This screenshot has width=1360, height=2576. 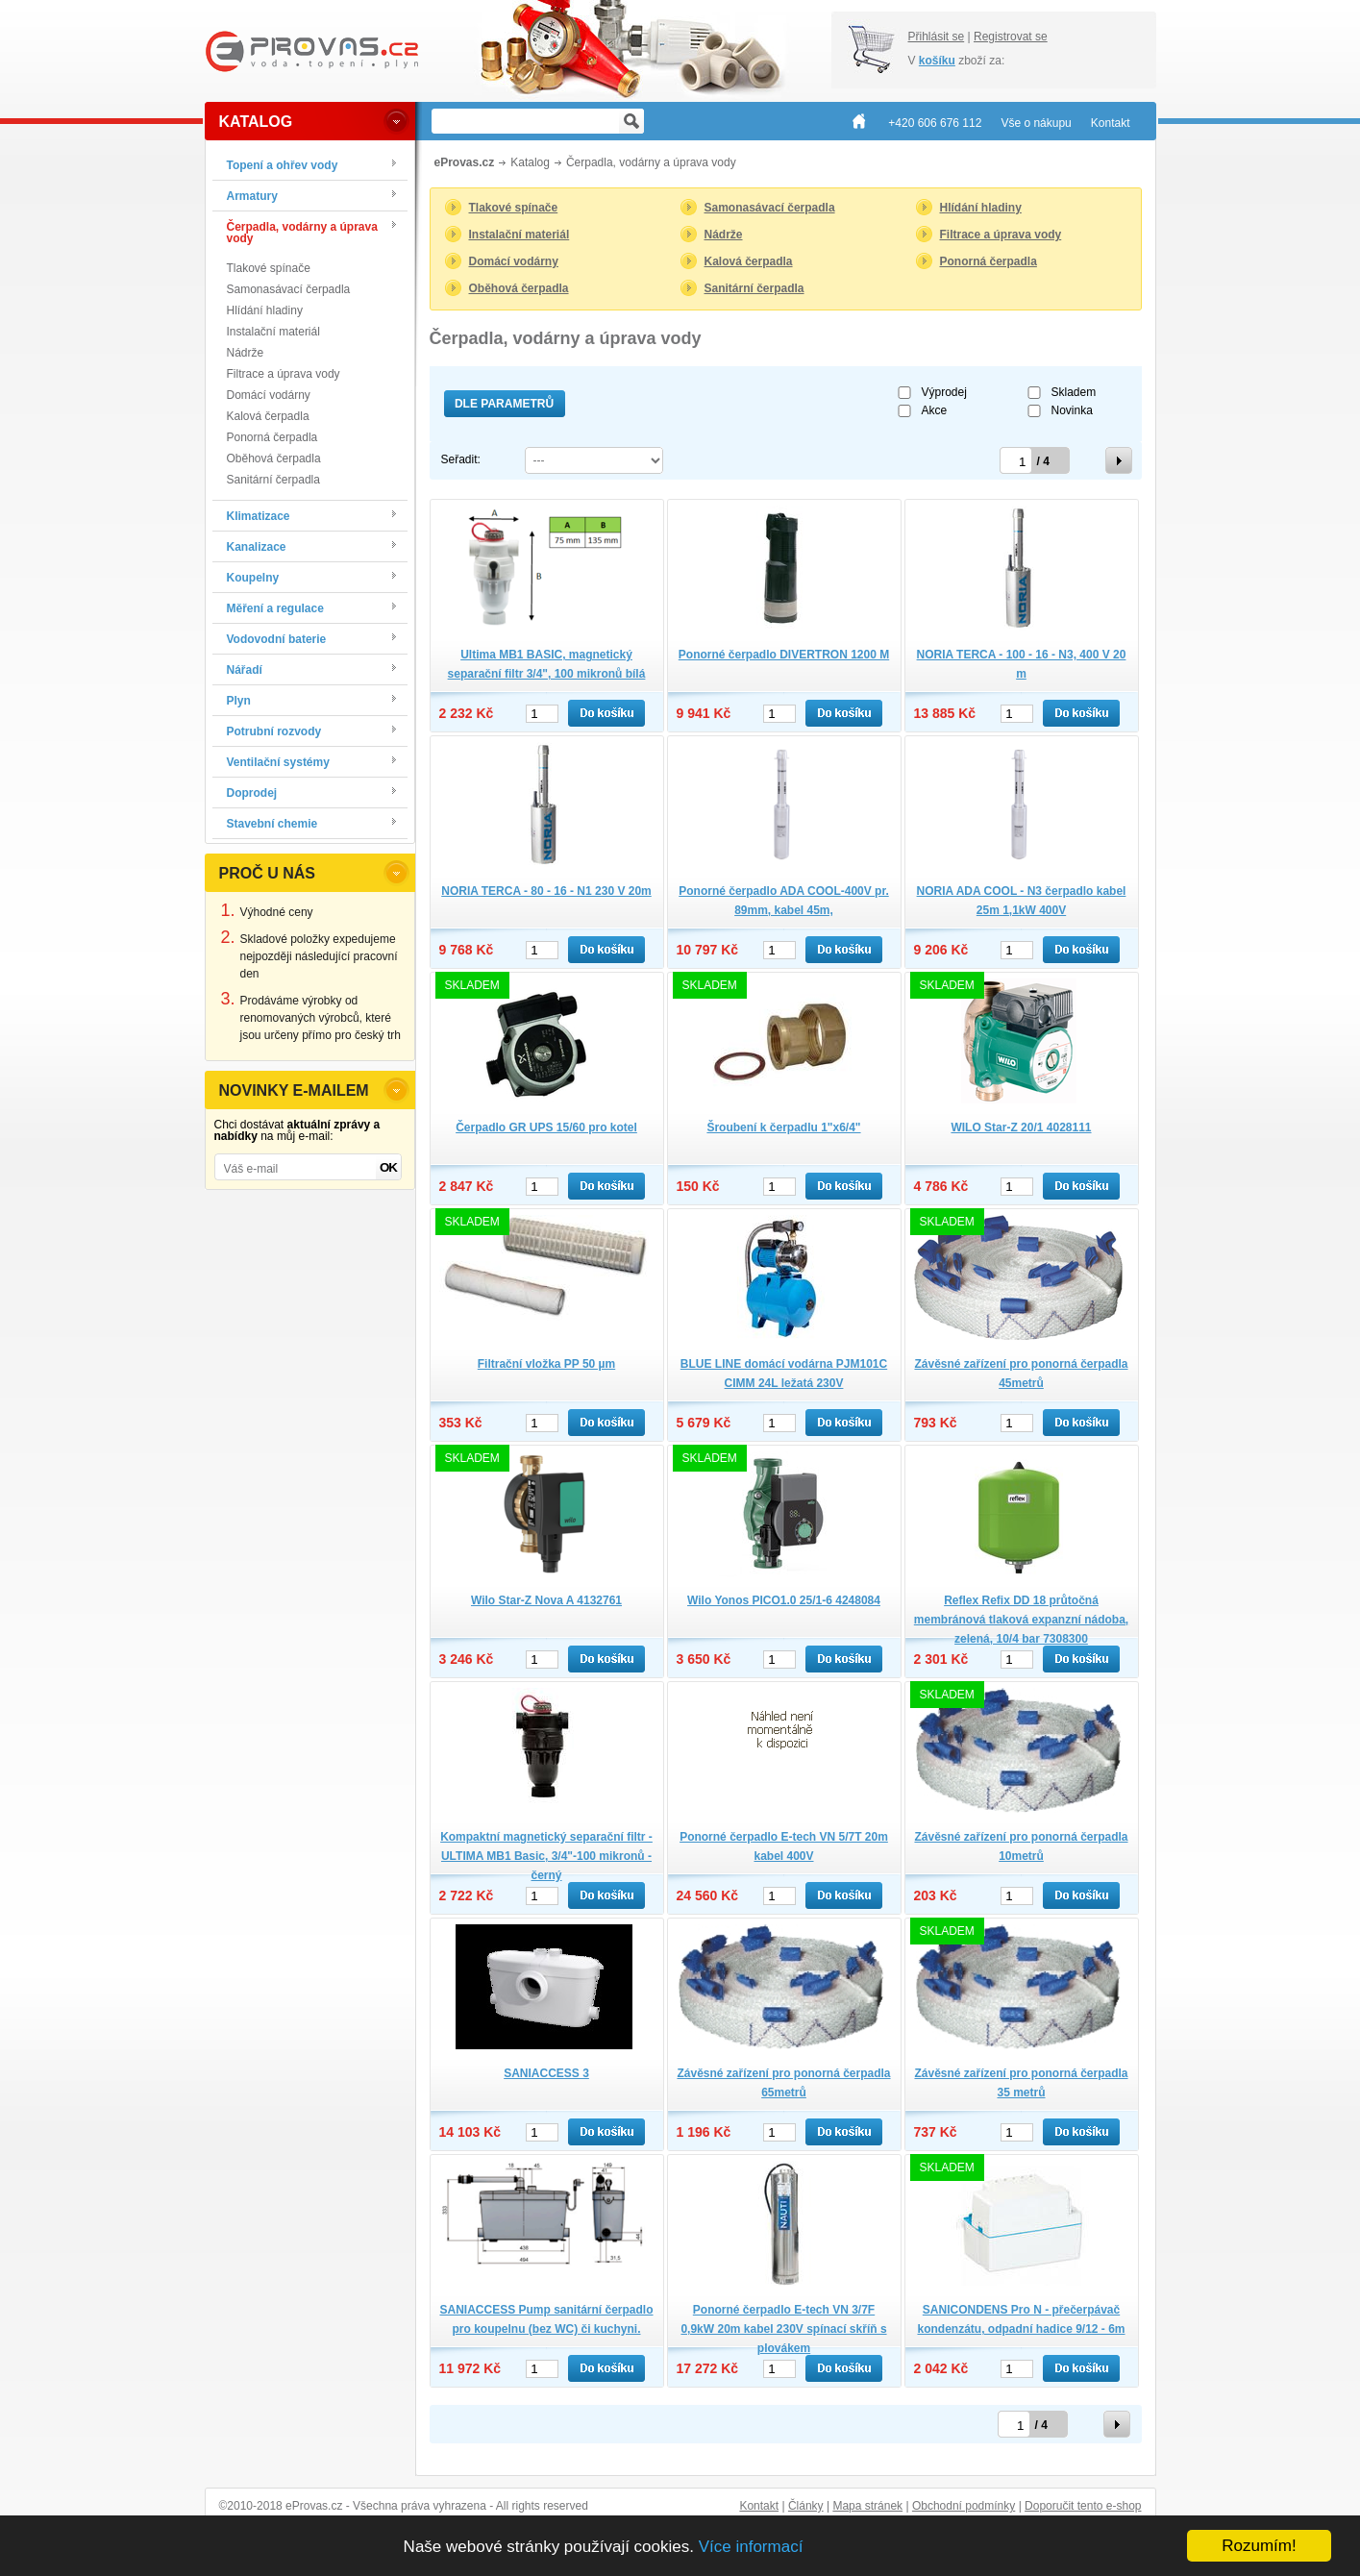 What do you see at coordinates (783, 1127) in the screenshot?
I see `Šroubení k čerpadlu 1"x6/4"` at bounding box center [783, 1127].